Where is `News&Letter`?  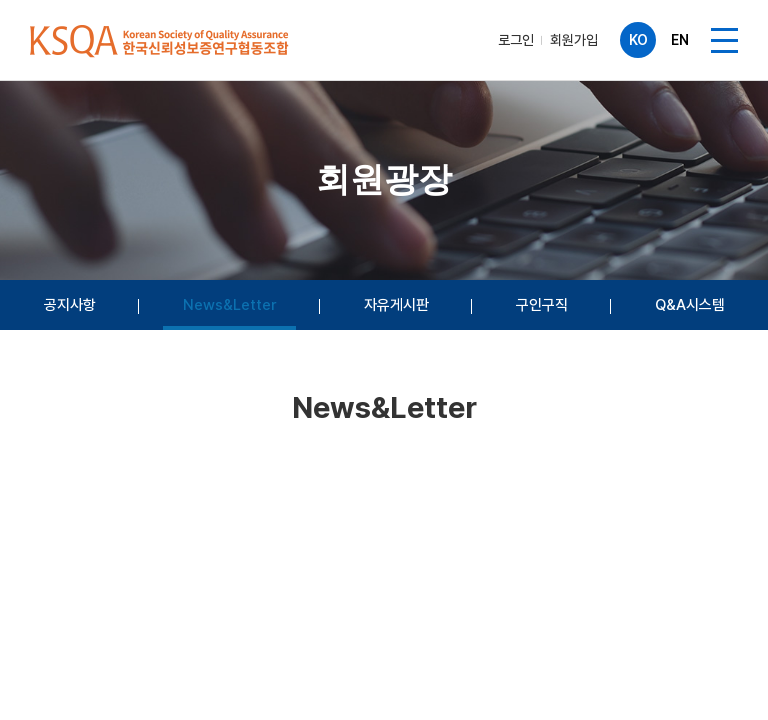 News&Letter is located at coordinates (230, 305).